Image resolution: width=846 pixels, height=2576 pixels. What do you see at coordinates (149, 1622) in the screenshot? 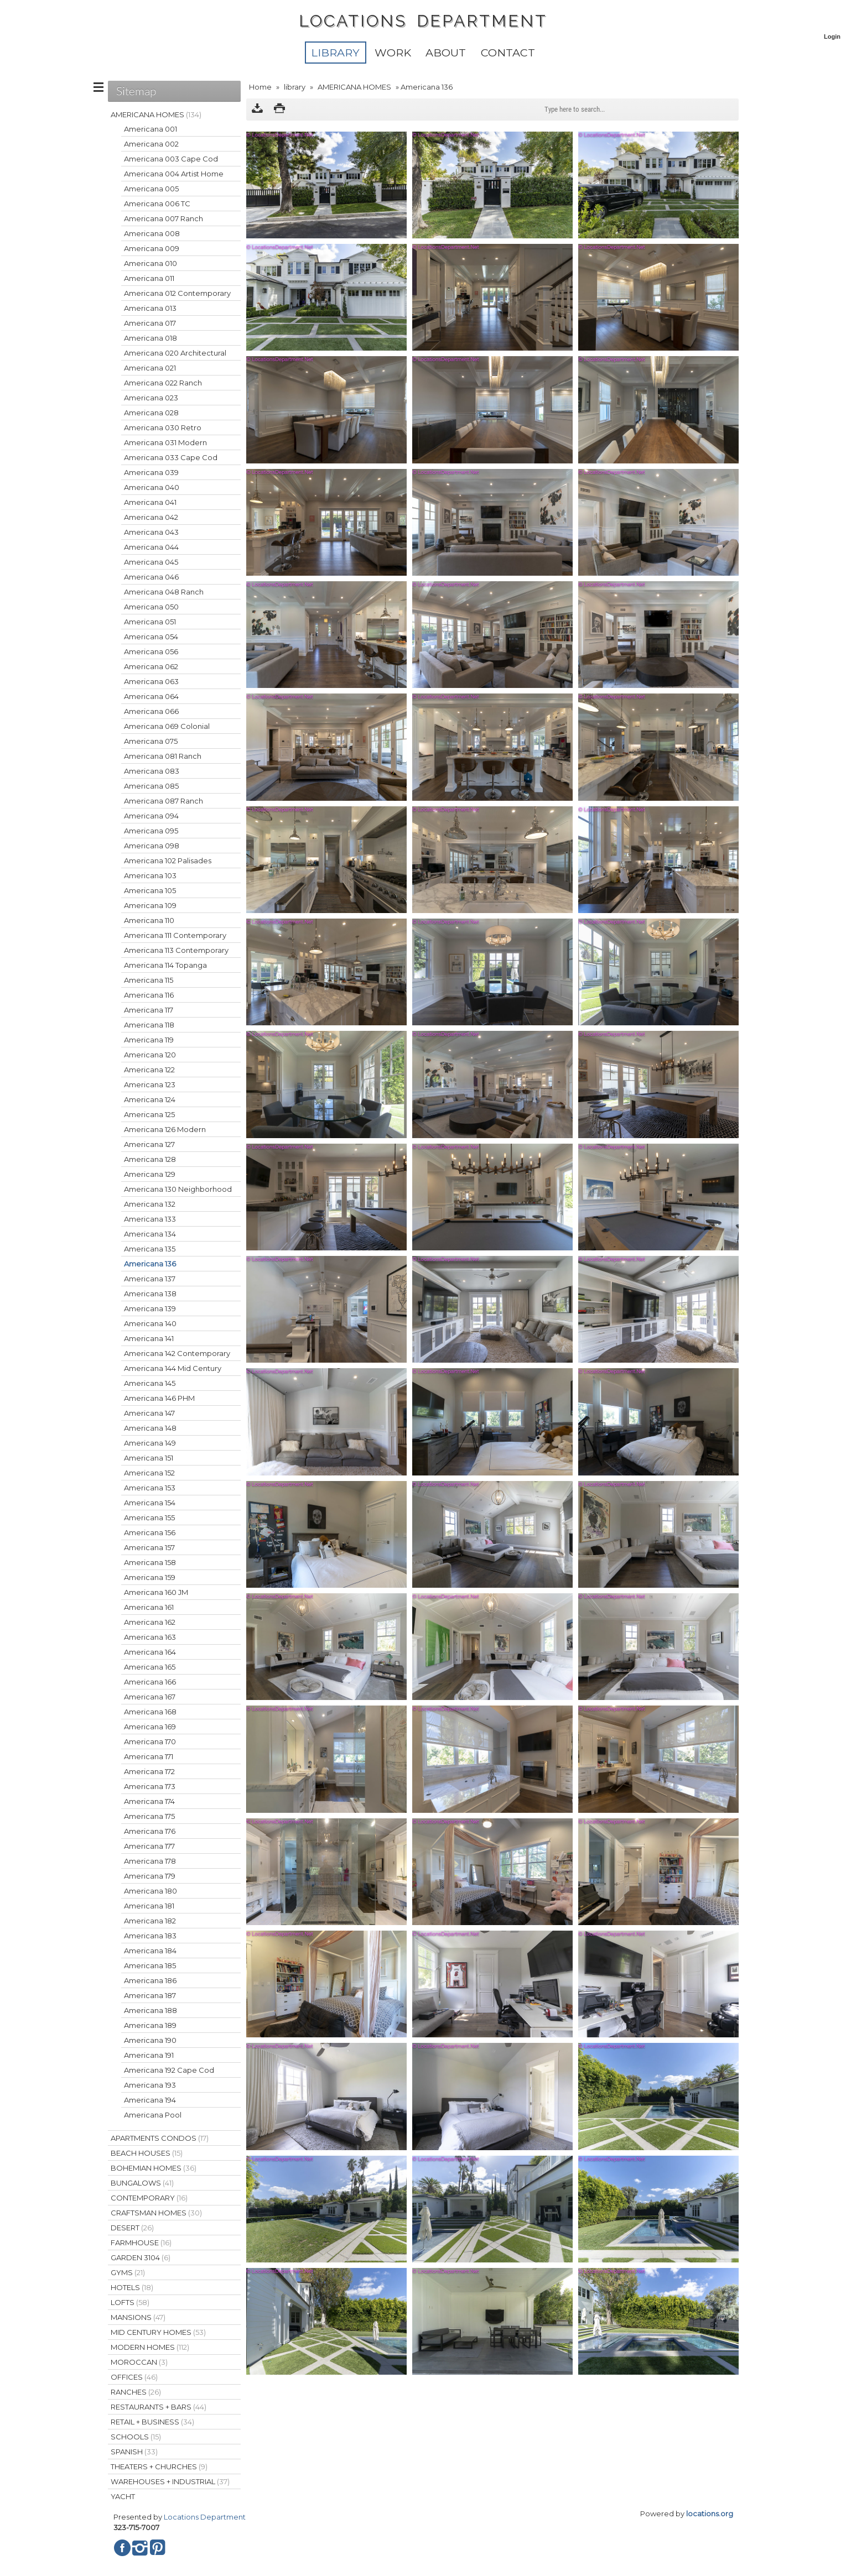
I see `Americana 162` at bounding box center [149, 1622].